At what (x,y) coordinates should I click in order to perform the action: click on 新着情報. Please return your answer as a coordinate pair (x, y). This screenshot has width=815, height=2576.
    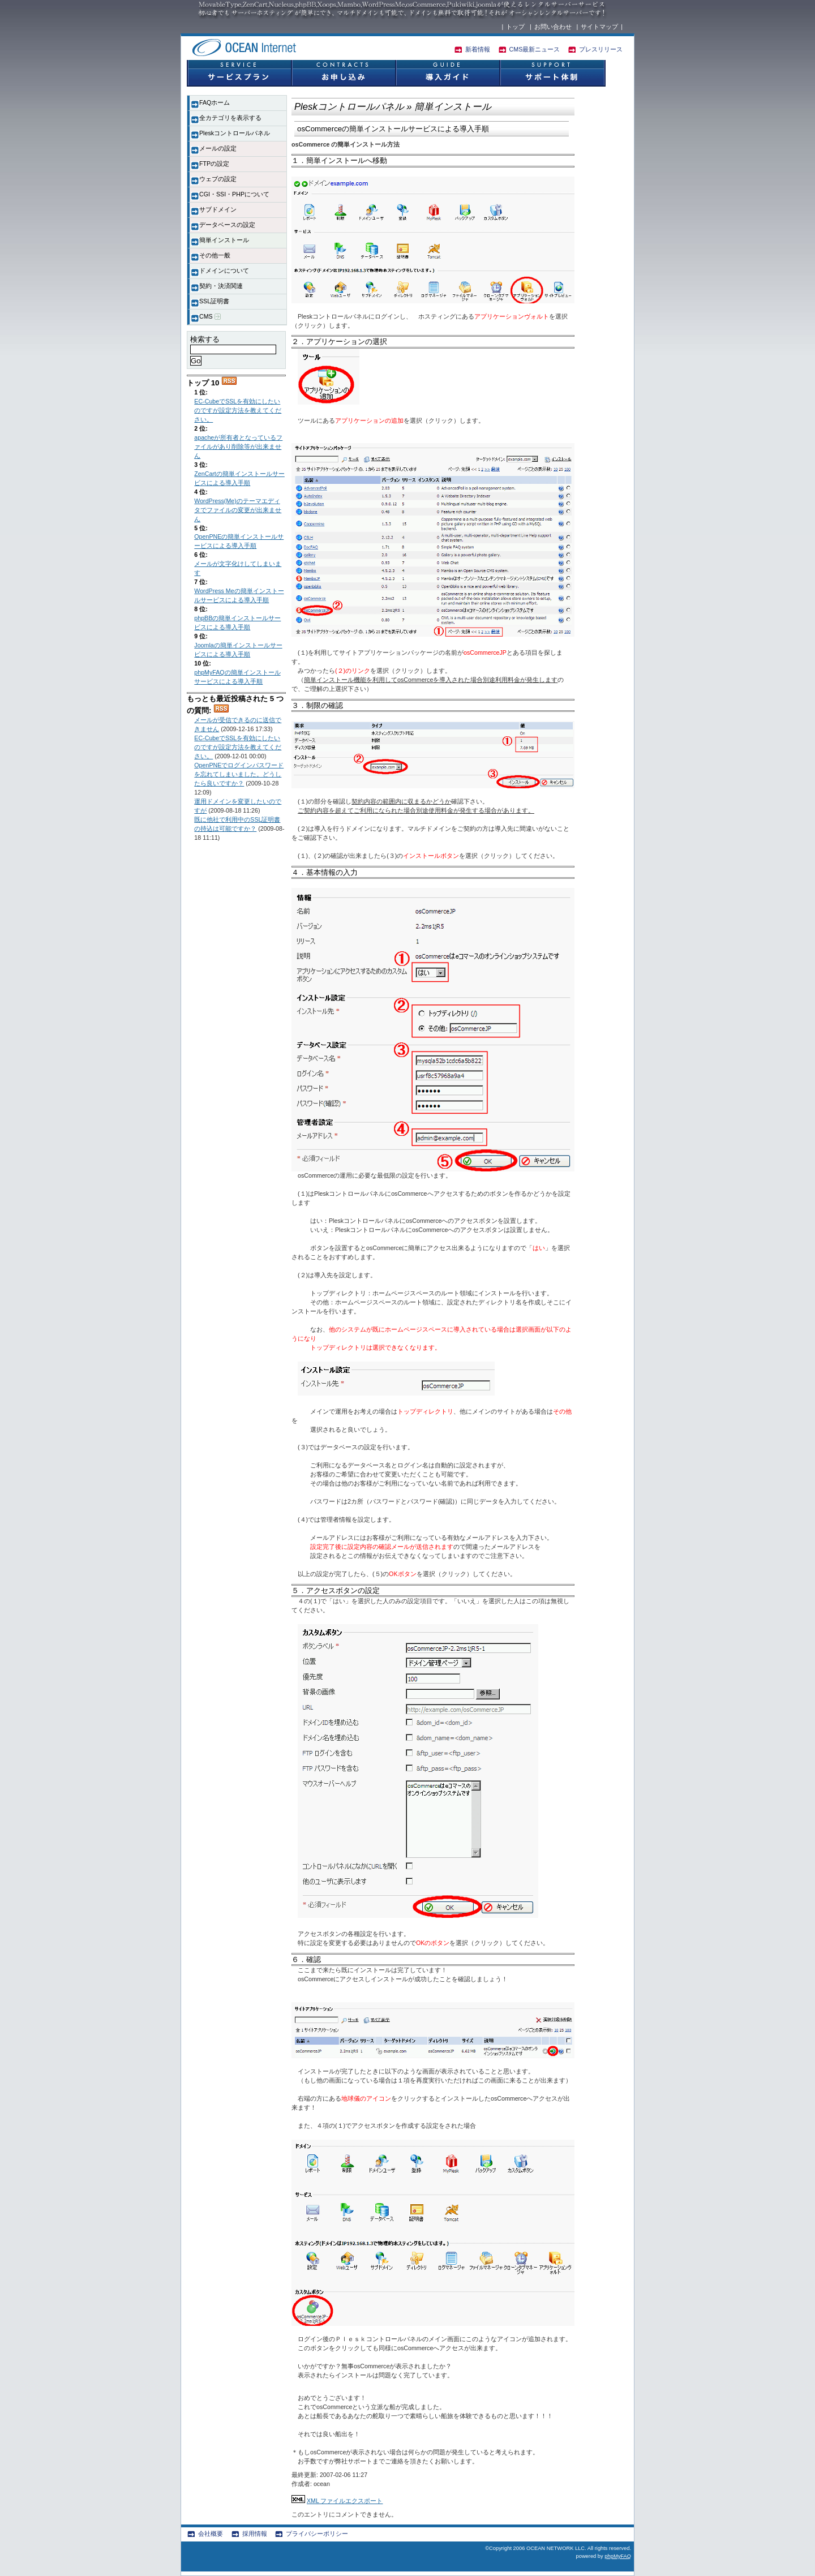
    Looking at the image, I should click on (477, 49).